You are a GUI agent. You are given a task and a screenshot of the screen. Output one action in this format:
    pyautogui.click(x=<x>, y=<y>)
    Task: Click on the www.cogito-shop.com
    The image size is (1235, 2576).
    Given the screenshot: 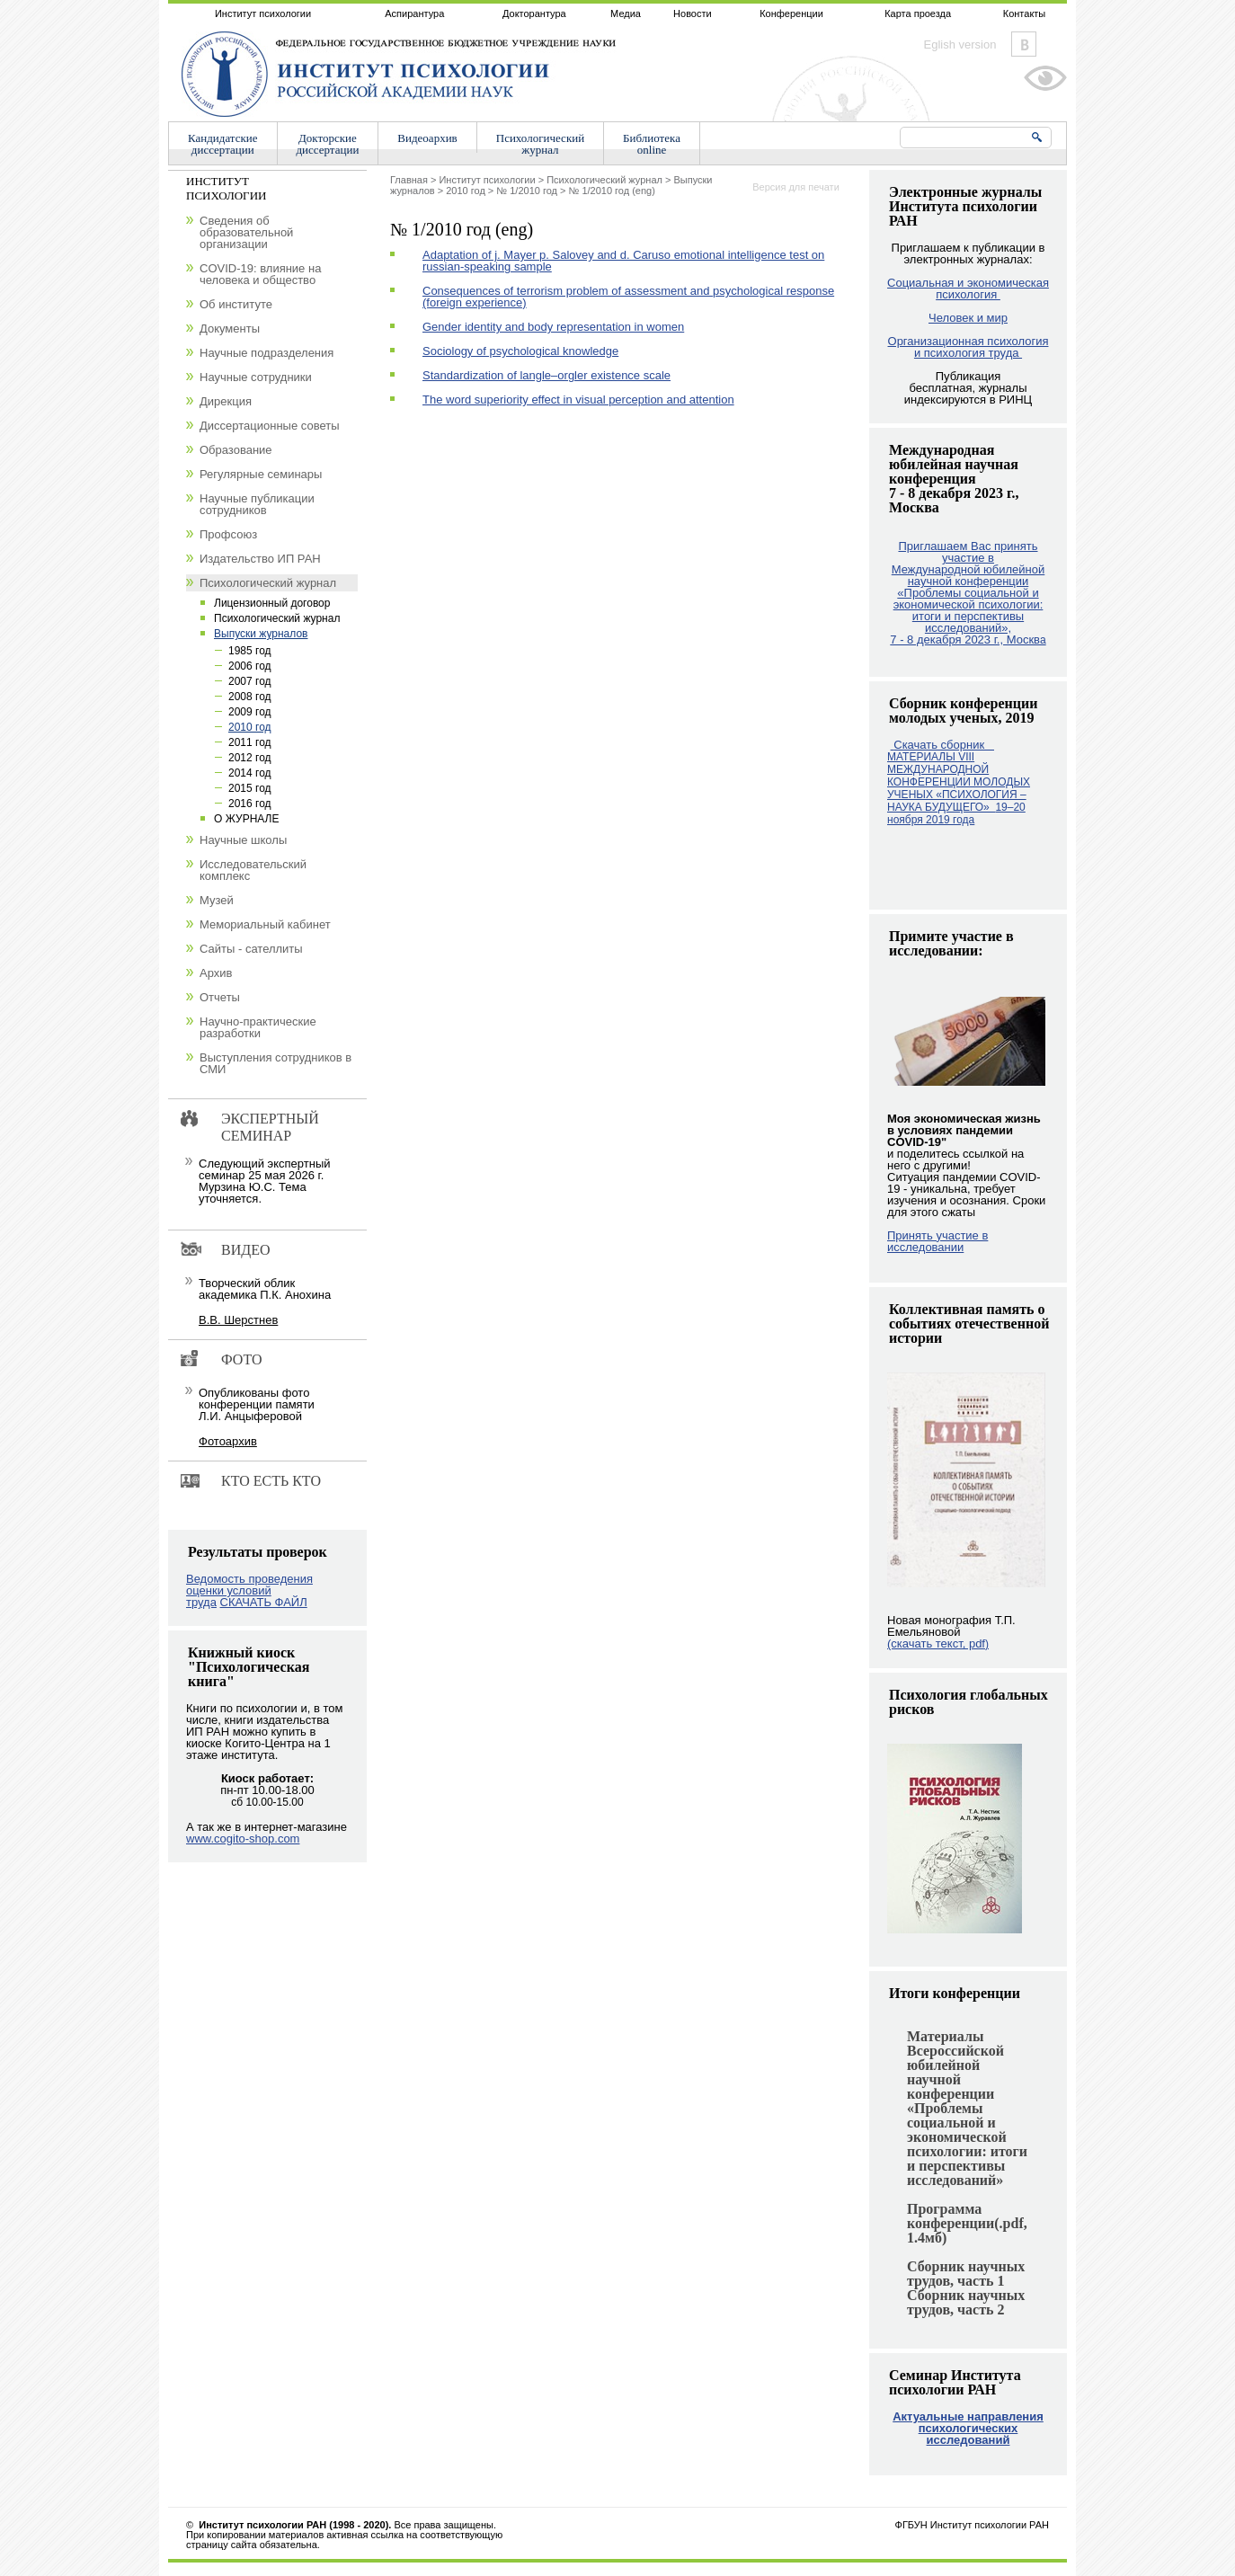 What is the action you would take?
    pyautogui.click(x=242, y=1838)
    